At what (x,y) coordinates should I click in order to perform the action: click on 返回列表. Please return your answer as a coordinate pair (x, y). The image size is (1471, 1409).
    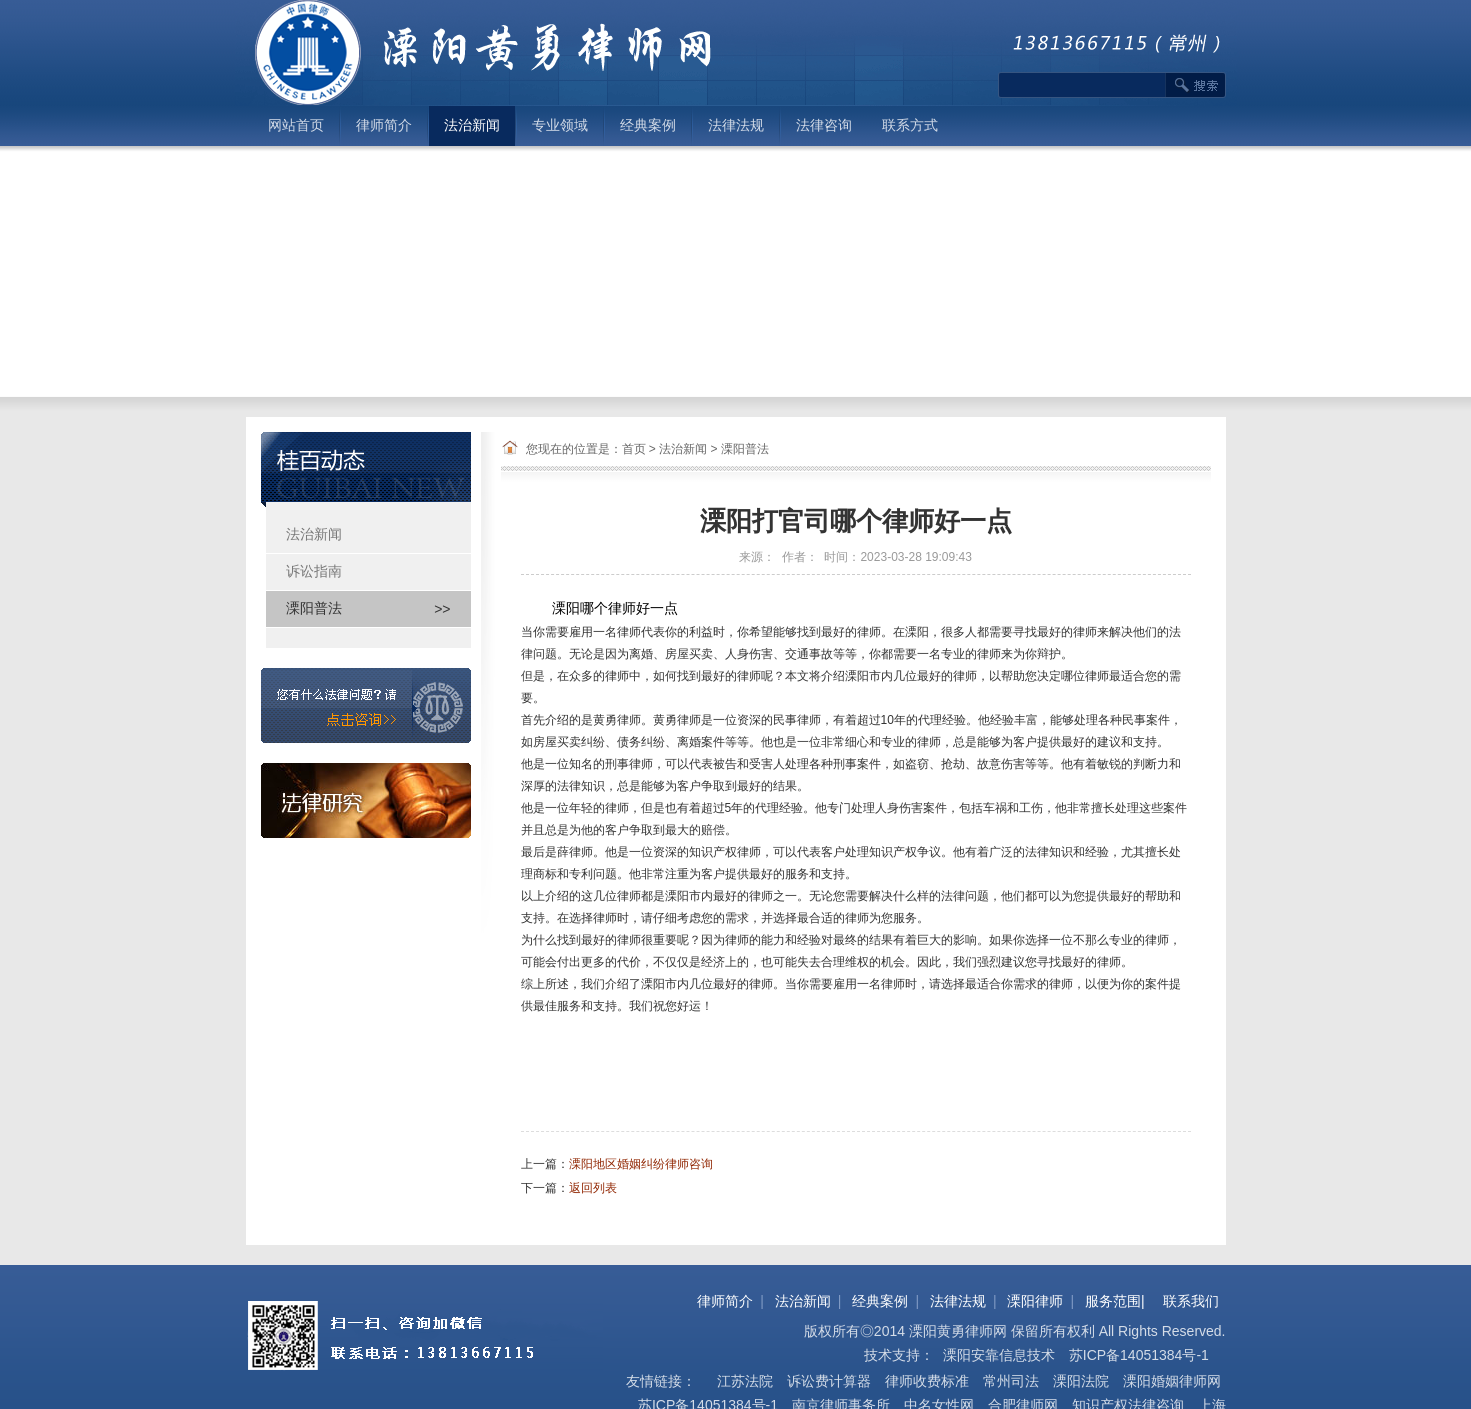
    Looking at the image, I should click on (593, 1188).